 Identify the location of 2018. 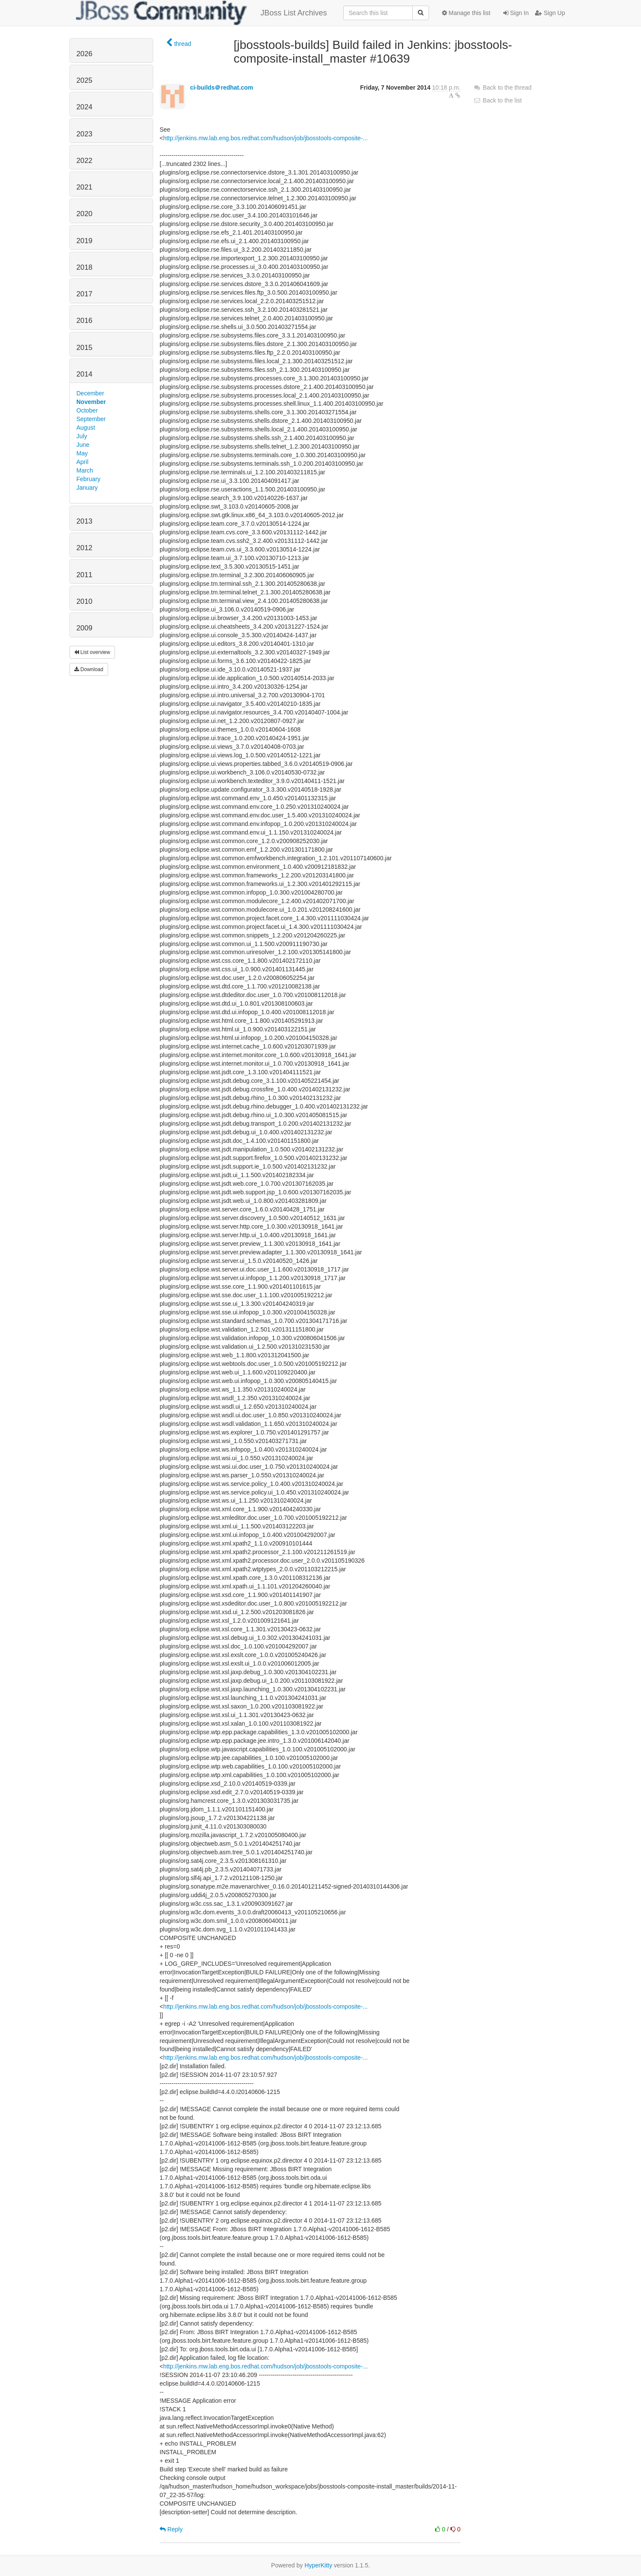
(84, 267).